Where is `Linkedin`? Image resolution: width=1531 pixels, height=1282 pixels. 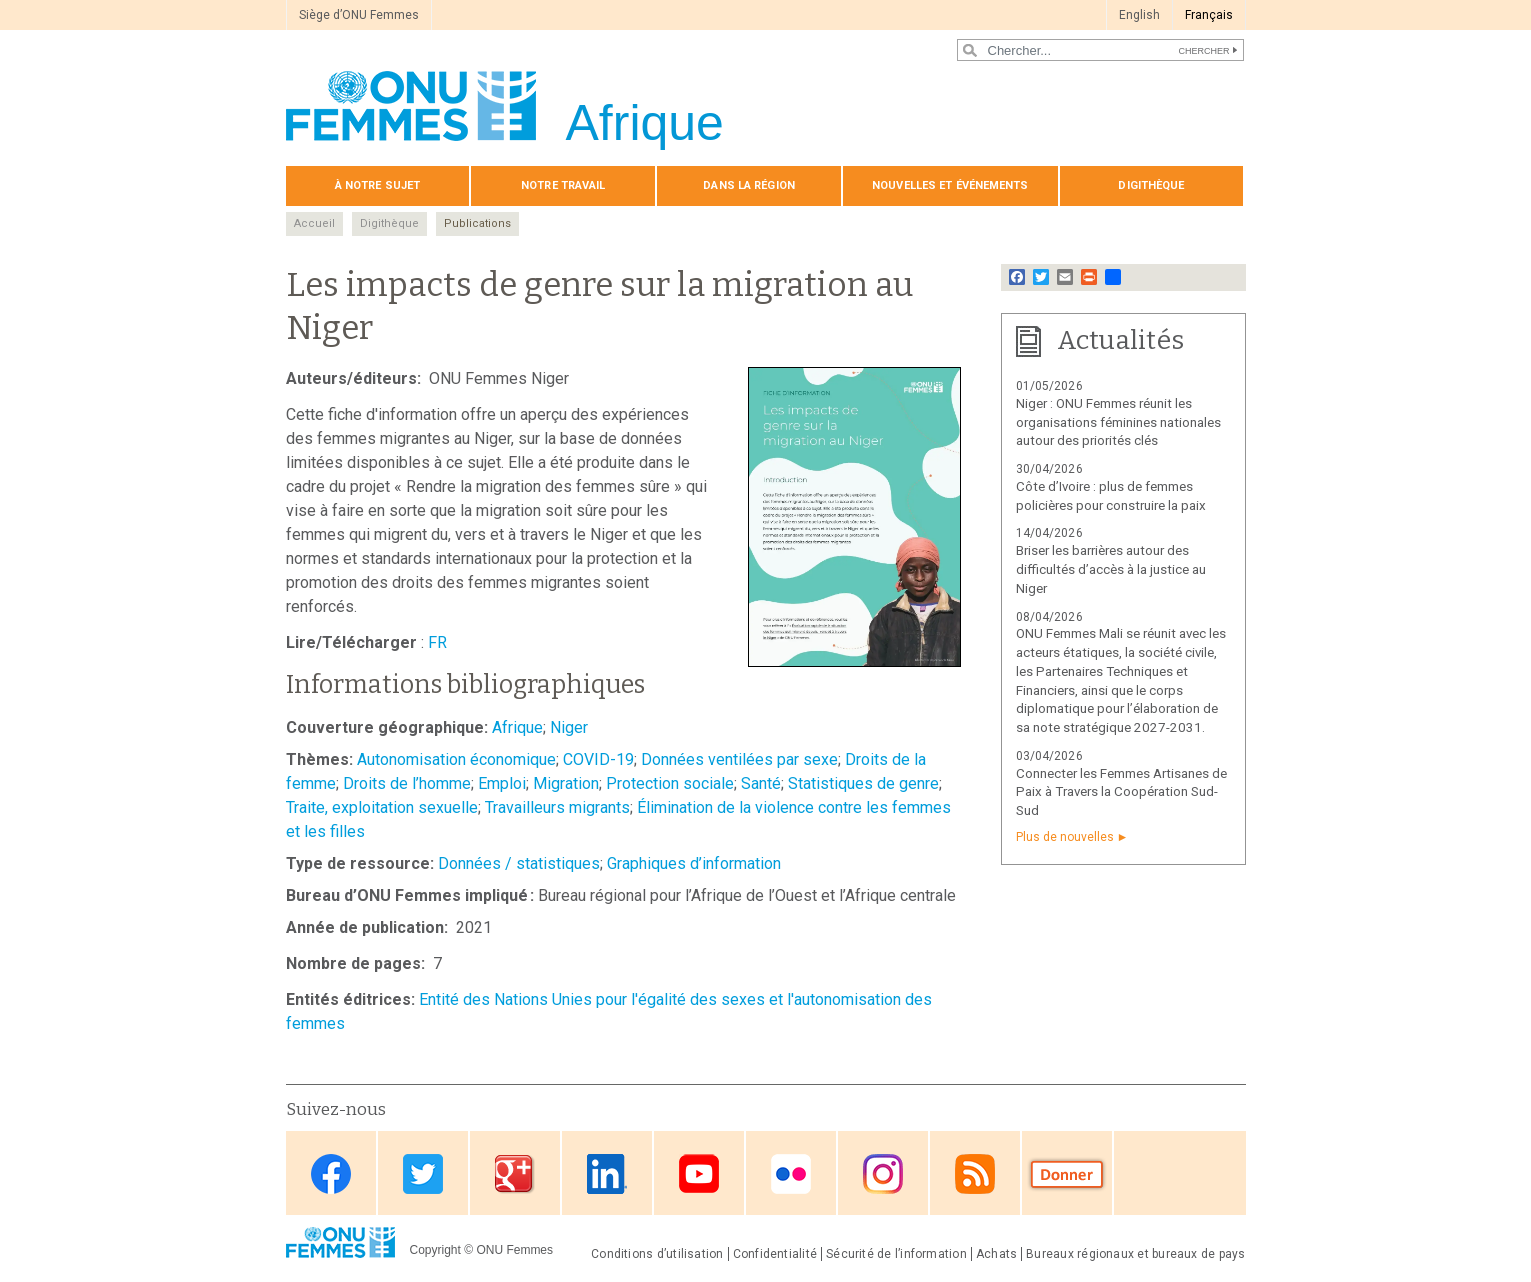
Linkedin is located at coordinates (607, 1174).